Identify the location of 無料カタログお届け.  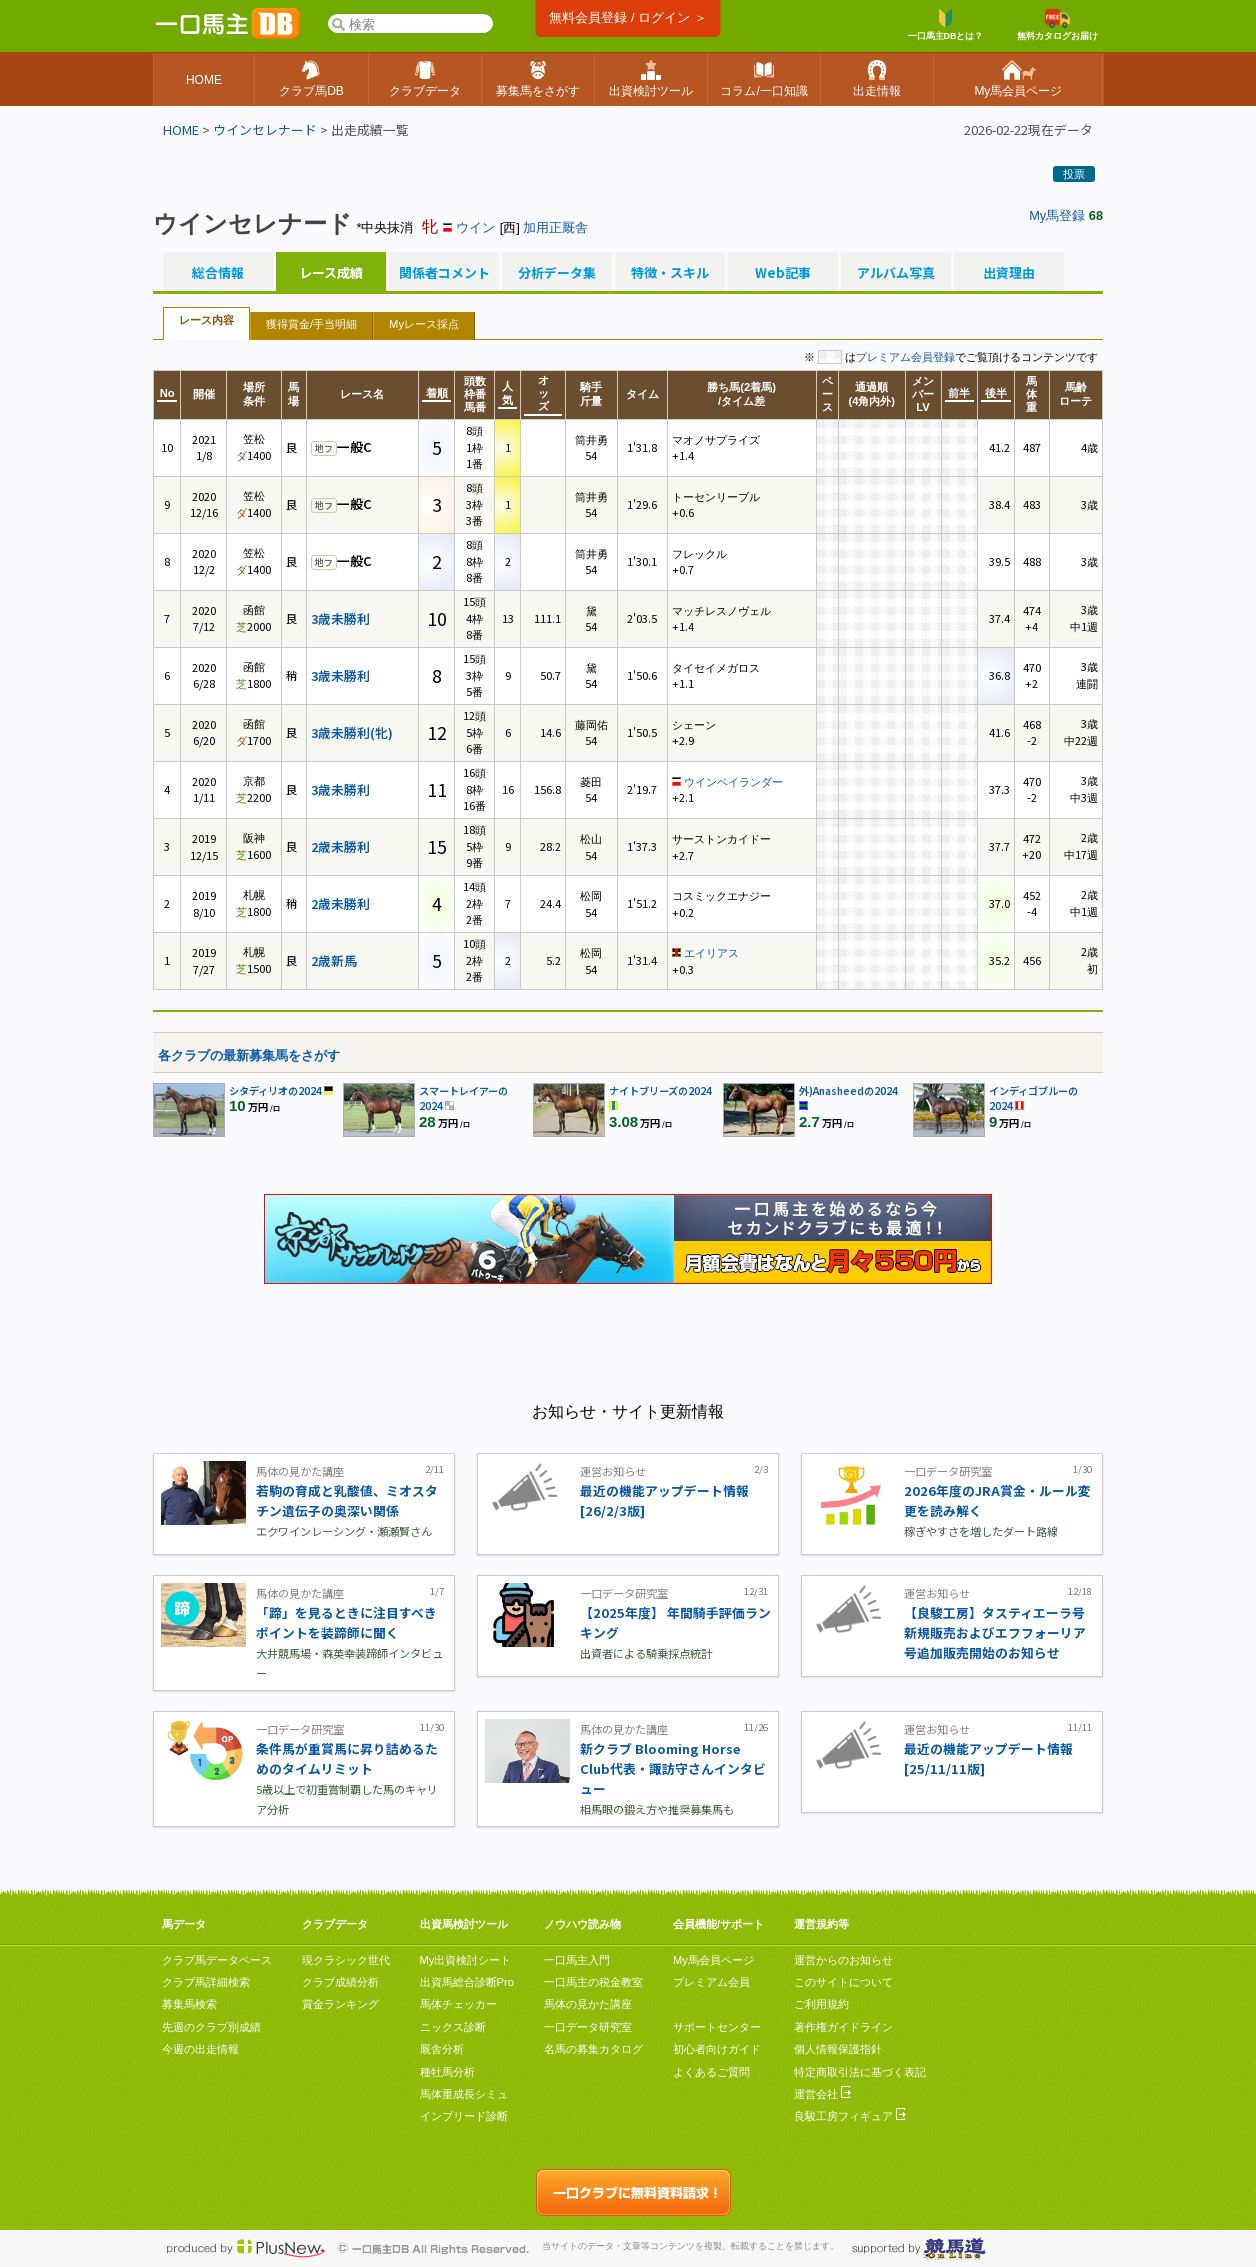
(1057, 25).